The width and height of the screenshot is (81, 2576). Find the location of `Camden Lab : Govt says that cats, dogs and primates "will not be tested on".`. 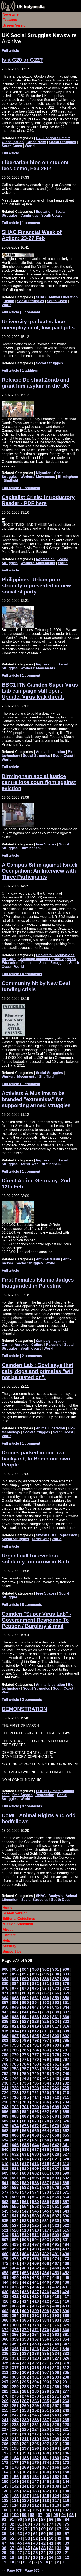

Camden Lab : Govt says that cats, dogs and primates "will not be tested on". is located at coordinates (37, 1371).